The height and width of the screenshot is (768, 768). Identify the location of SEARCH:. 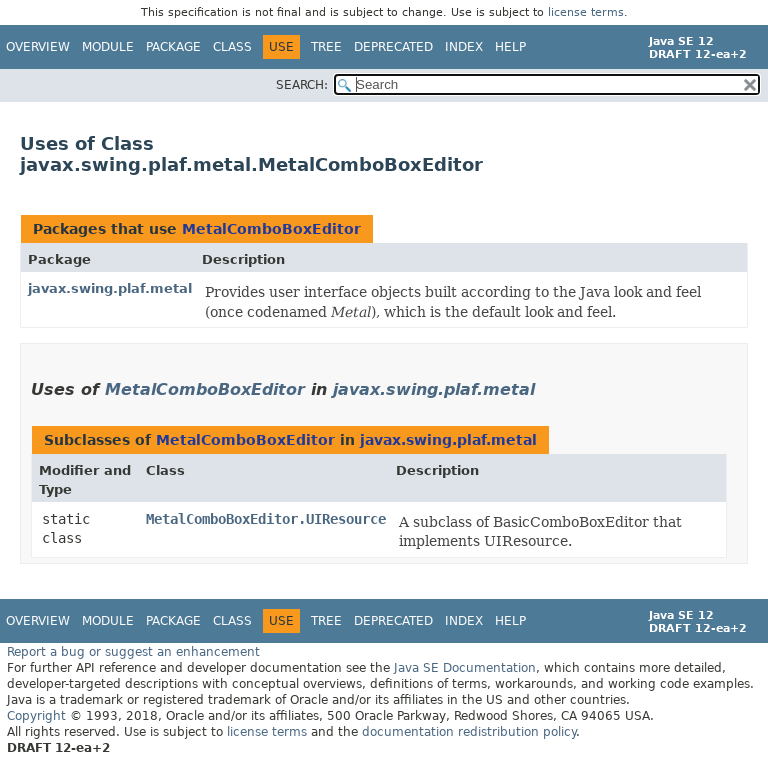
(302, 85).